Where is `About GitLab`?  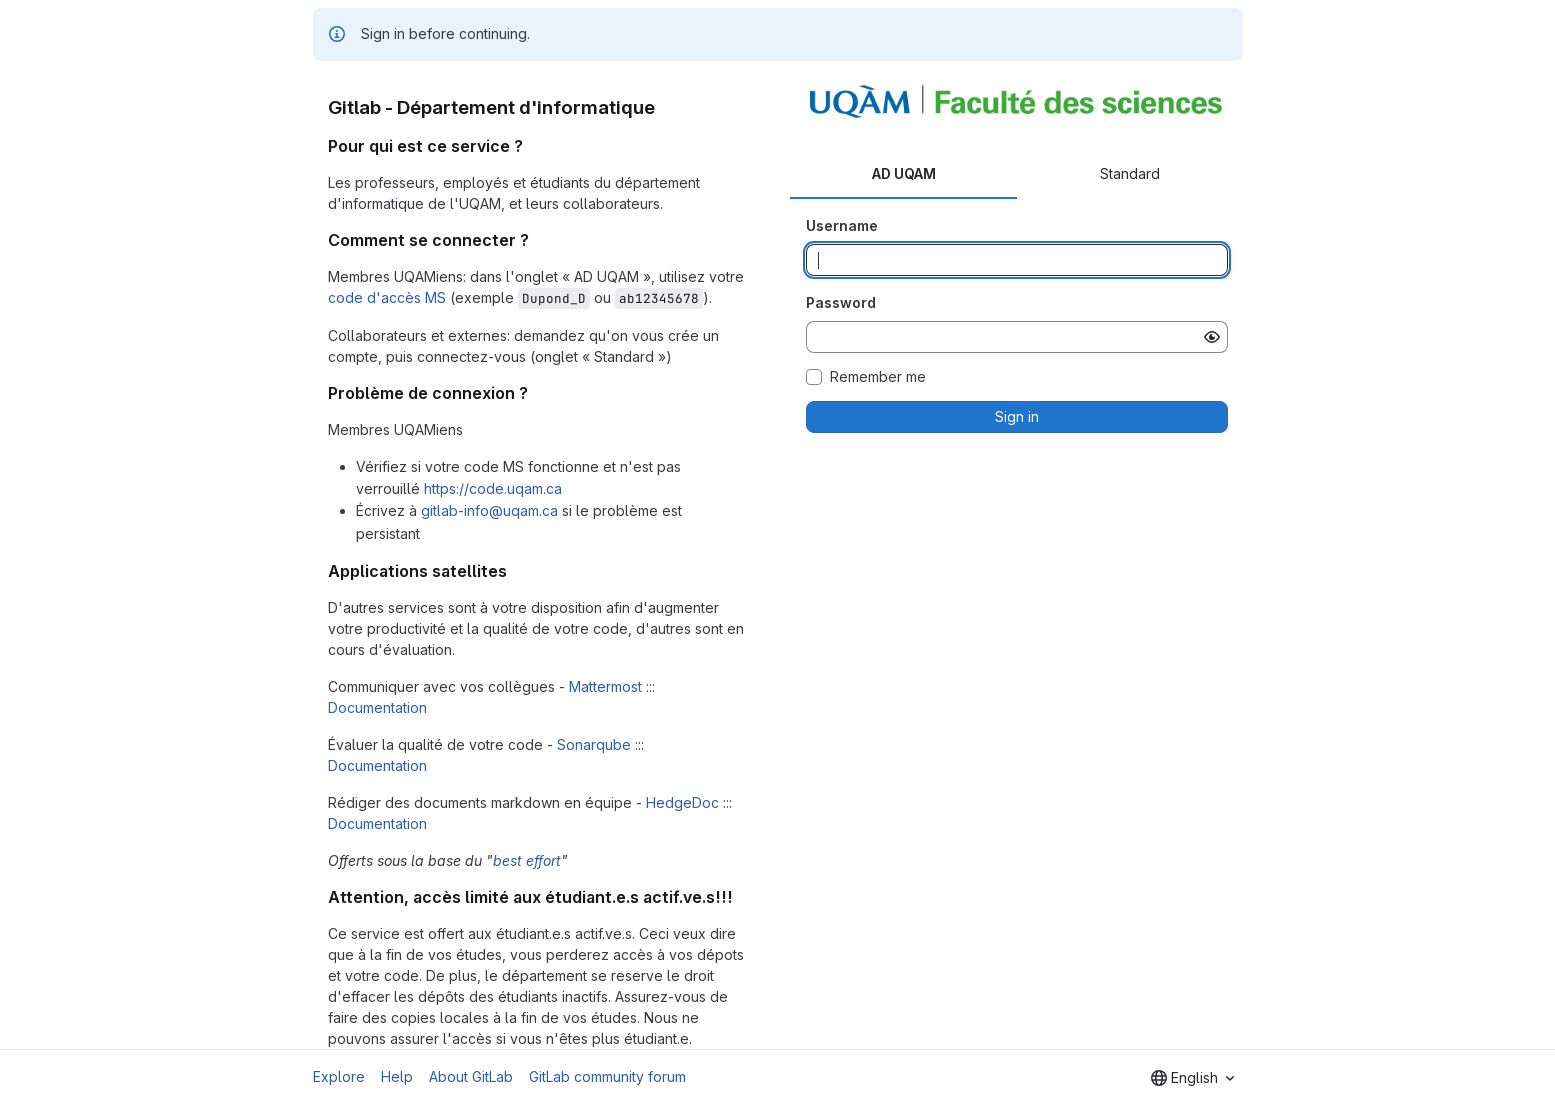
About GitLab is located at coordinates (471, 1076).